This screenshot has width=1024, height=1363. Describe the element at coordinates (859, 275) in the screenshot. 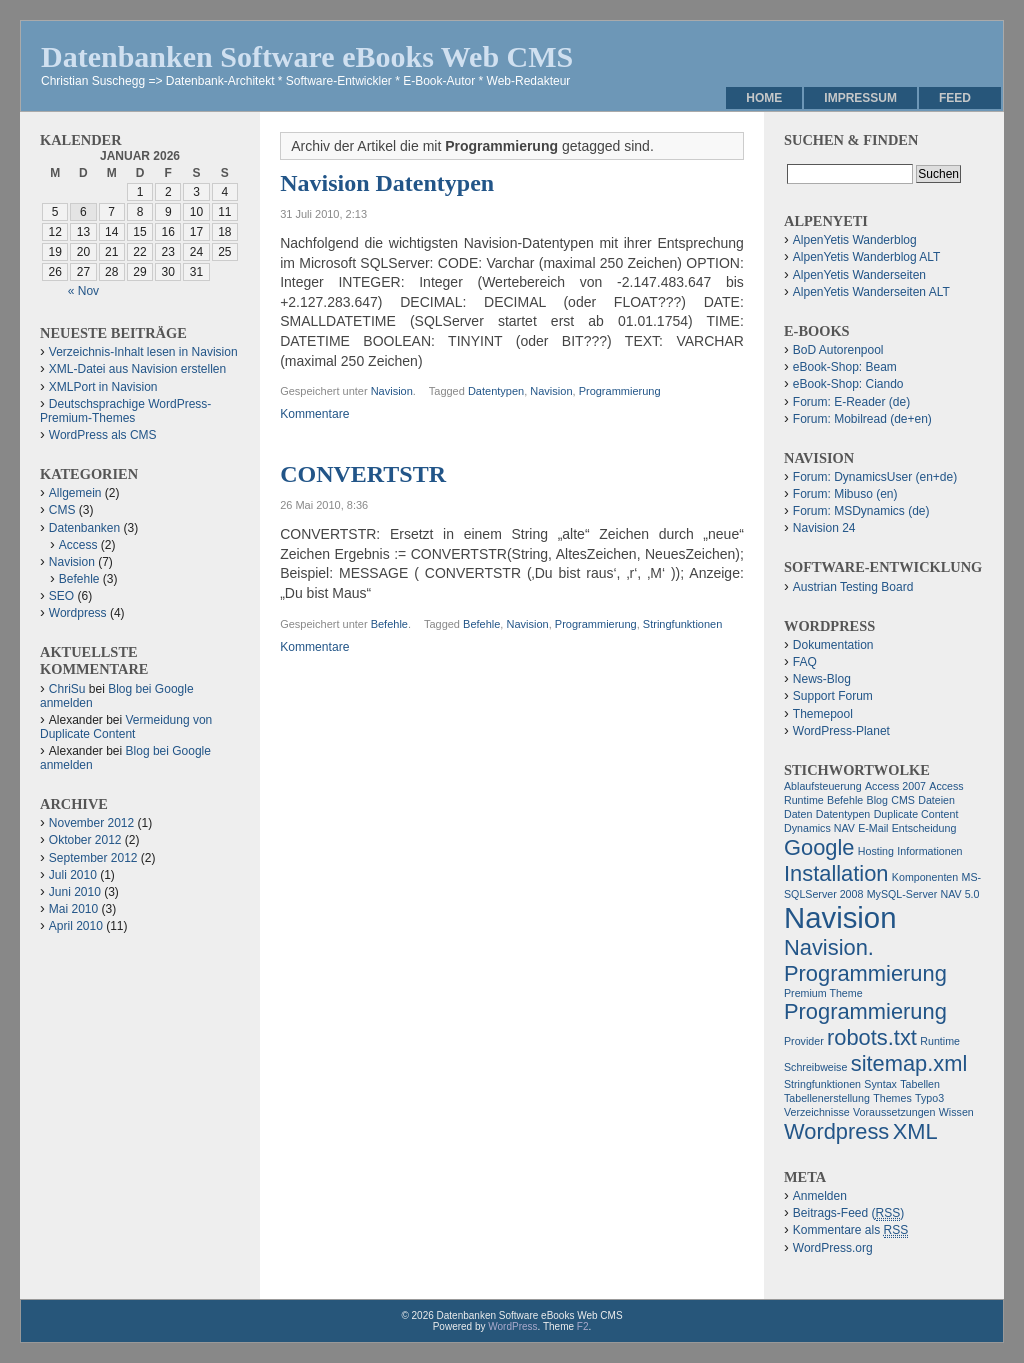

I see `AlpenYetis Wanderseiten` at that location.